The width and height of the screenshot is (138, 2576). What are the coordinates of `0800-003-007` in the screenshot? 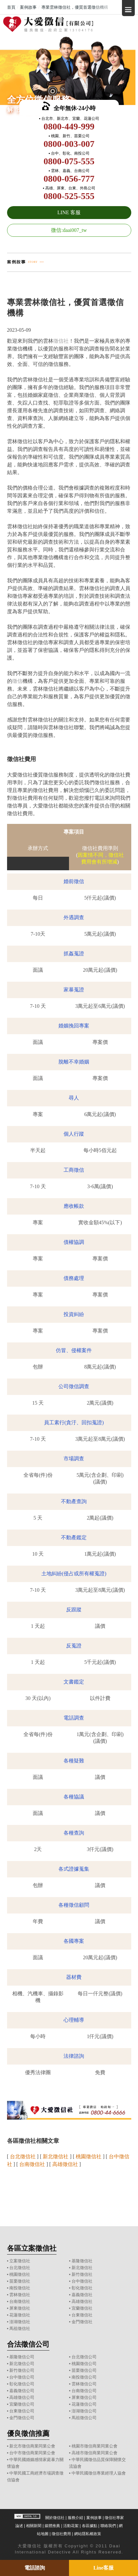 It's located at (69, 144).